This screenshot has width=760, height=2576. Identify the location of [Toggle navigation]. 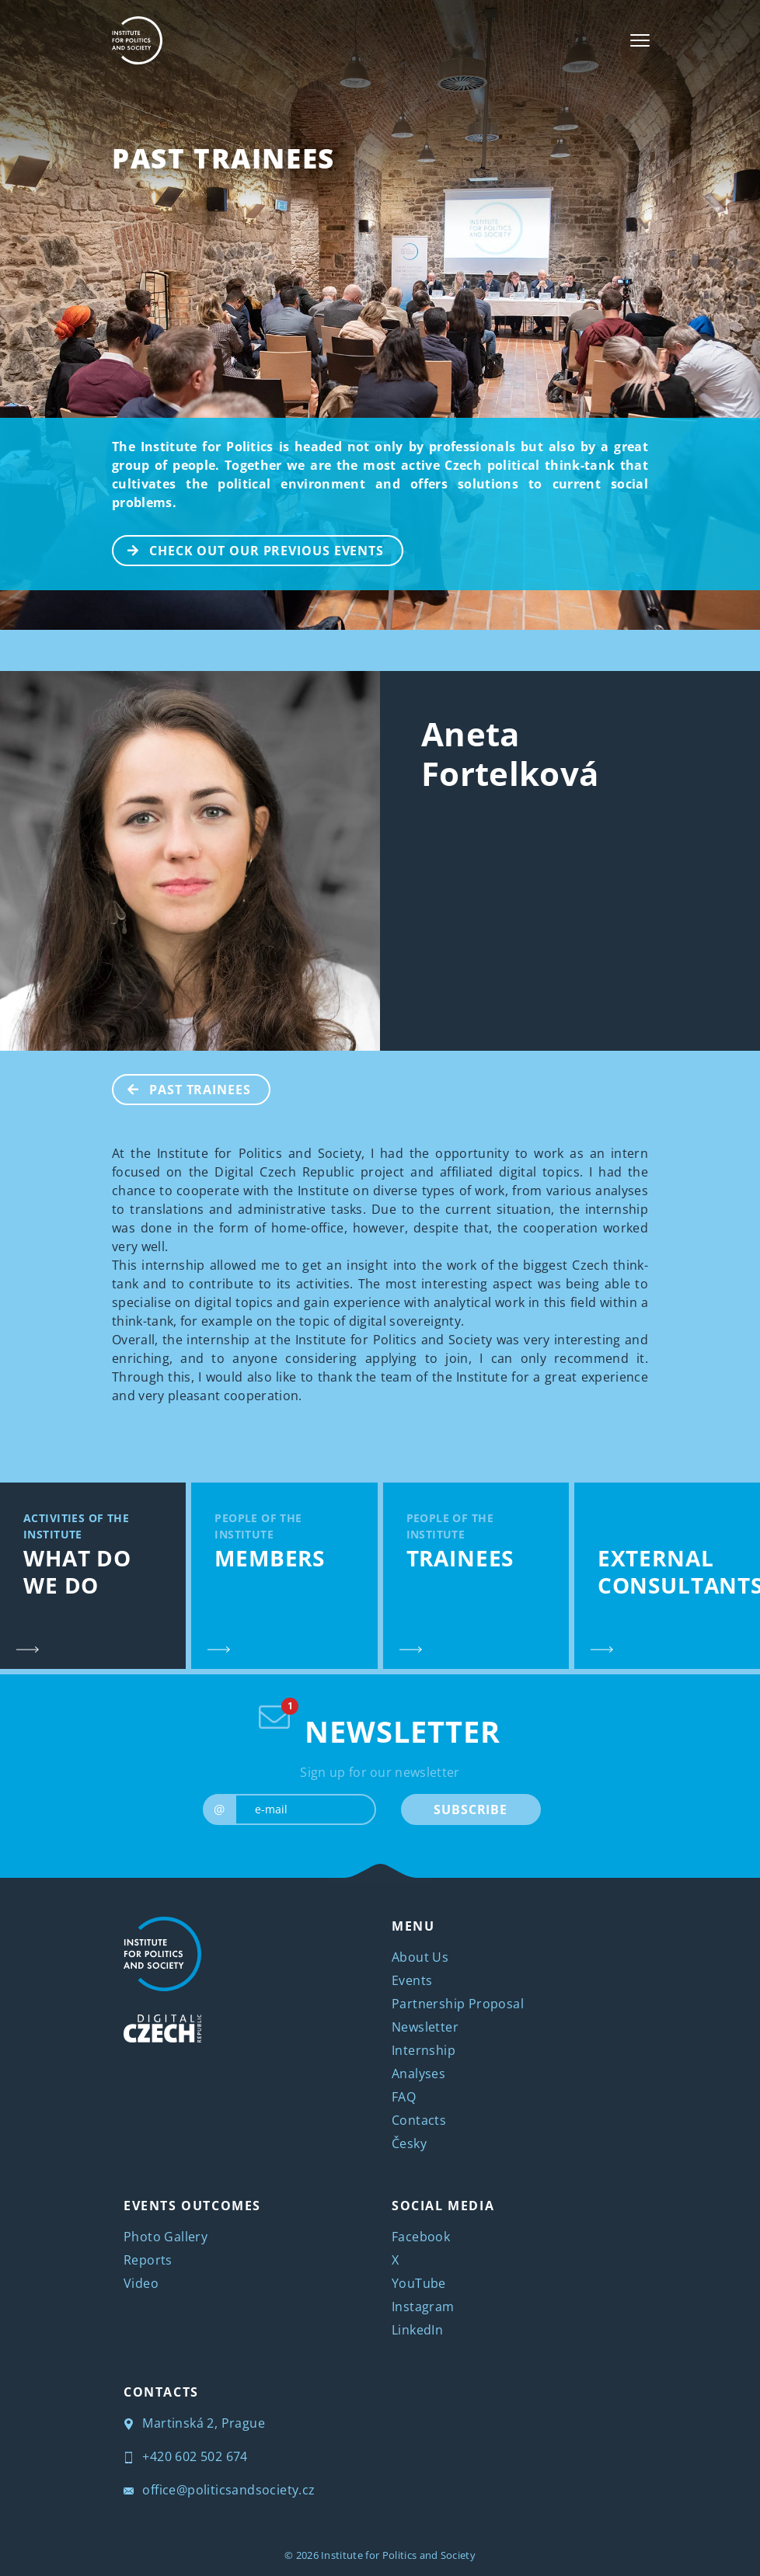
(640, 40).